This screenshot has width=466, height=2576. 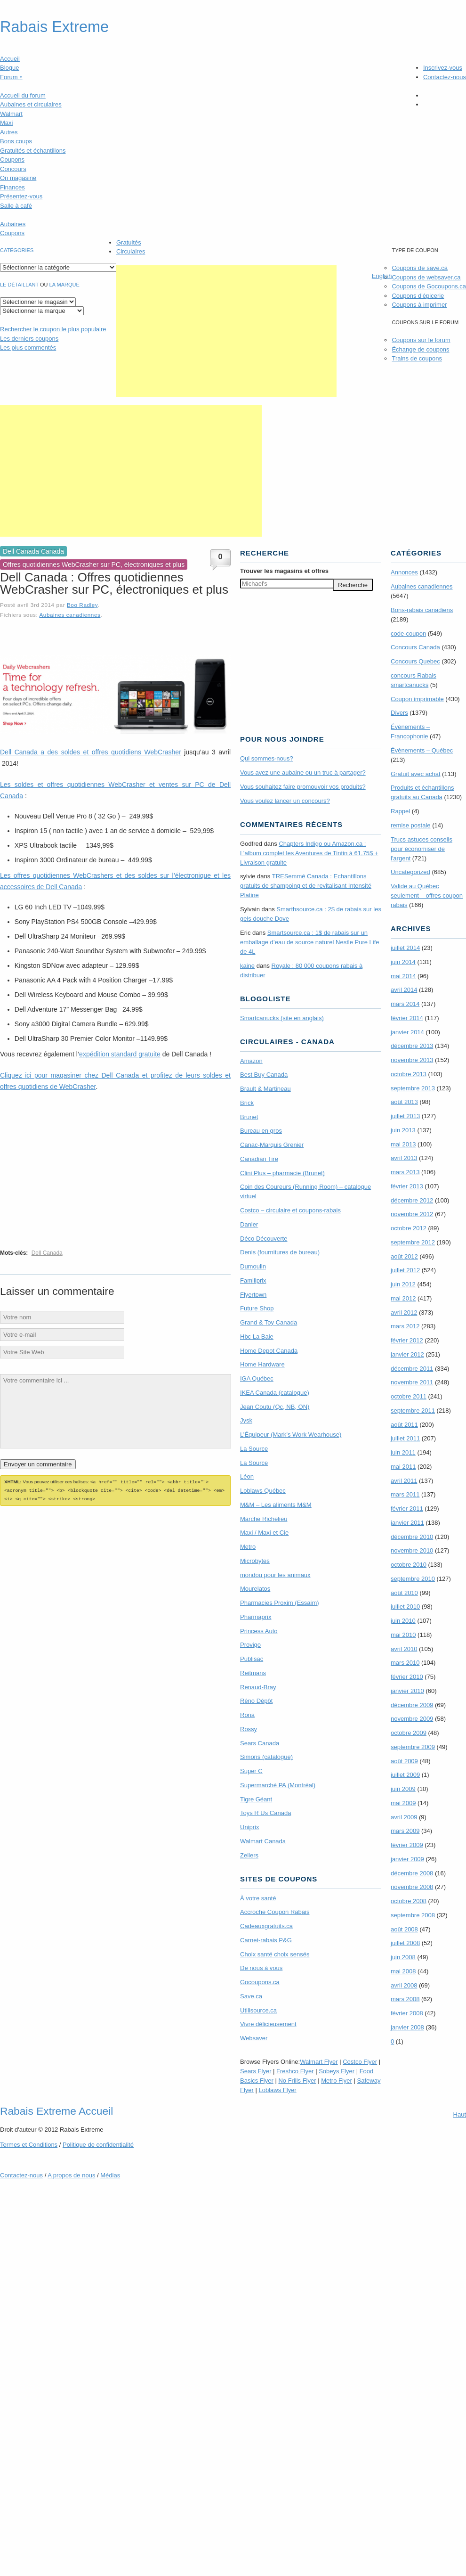 I want to click on L’Équipeur (Mark’s Work Wearhouse), so click(x=290, y=1434).